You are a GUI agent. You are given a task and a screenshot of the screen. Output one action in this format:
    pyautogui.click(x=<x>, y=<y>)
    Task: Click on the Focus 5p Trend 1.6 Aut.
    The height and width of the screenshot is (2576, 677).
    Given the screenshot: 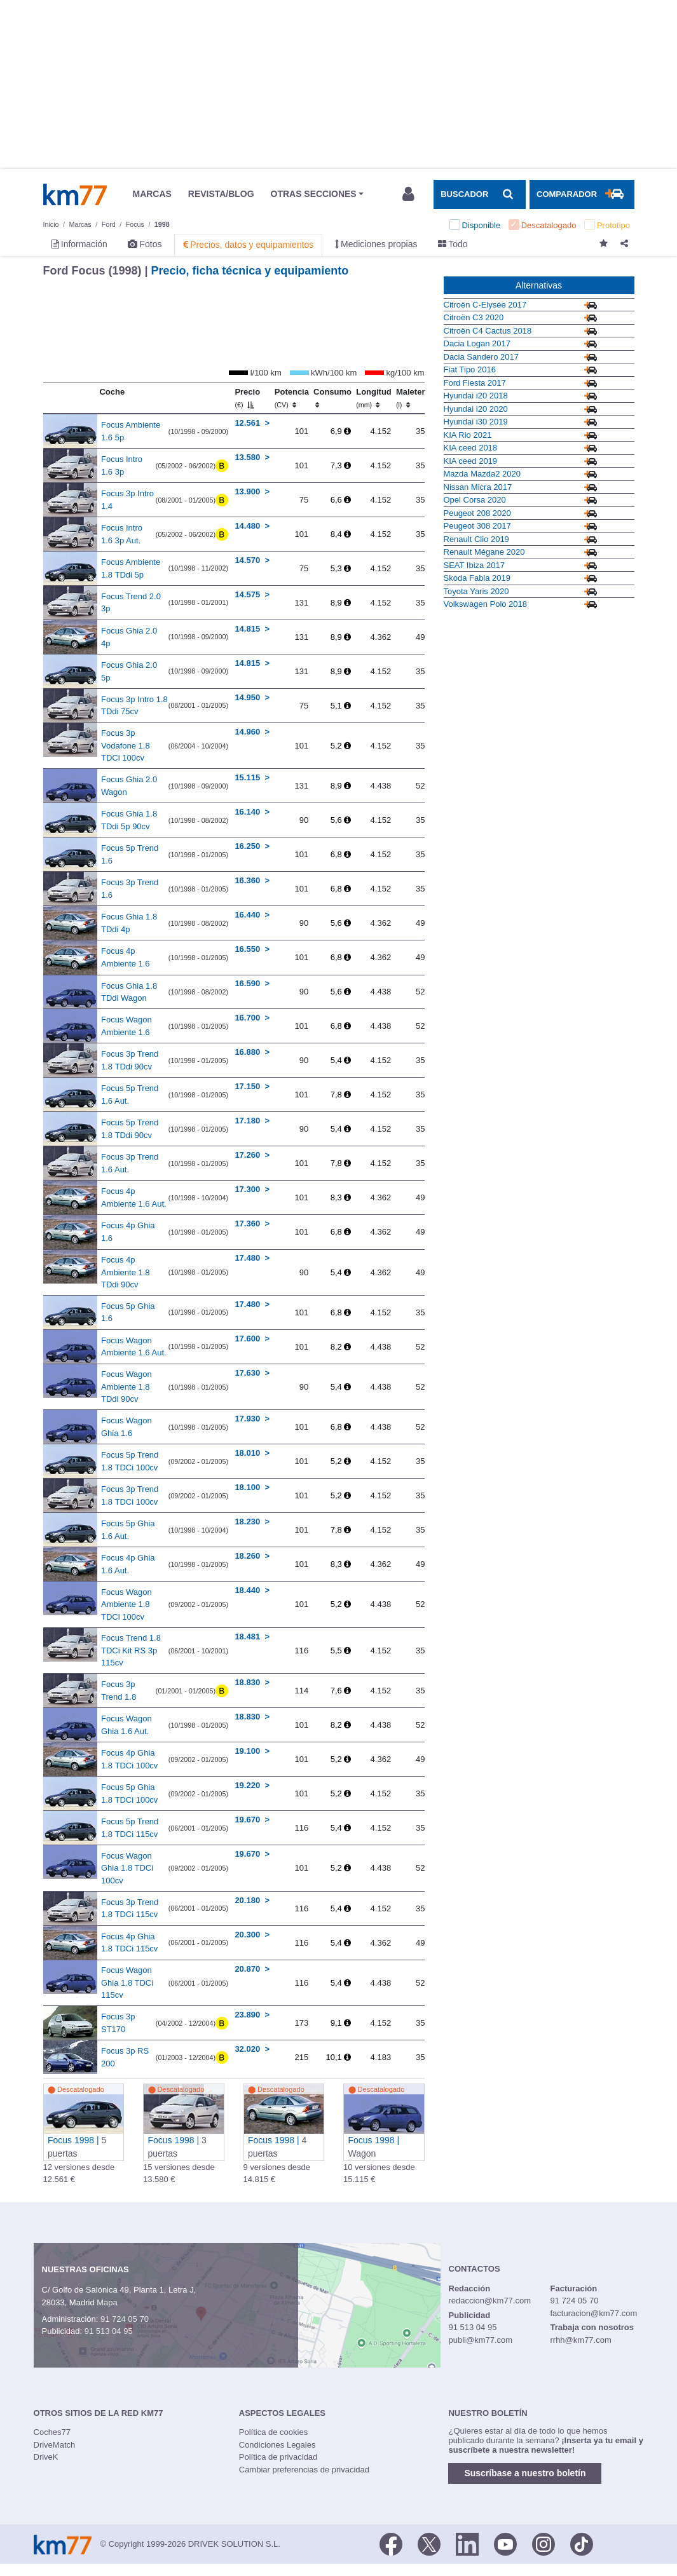 What is the action you would take?
    pyautogui.click(x=129, y=1094)
    